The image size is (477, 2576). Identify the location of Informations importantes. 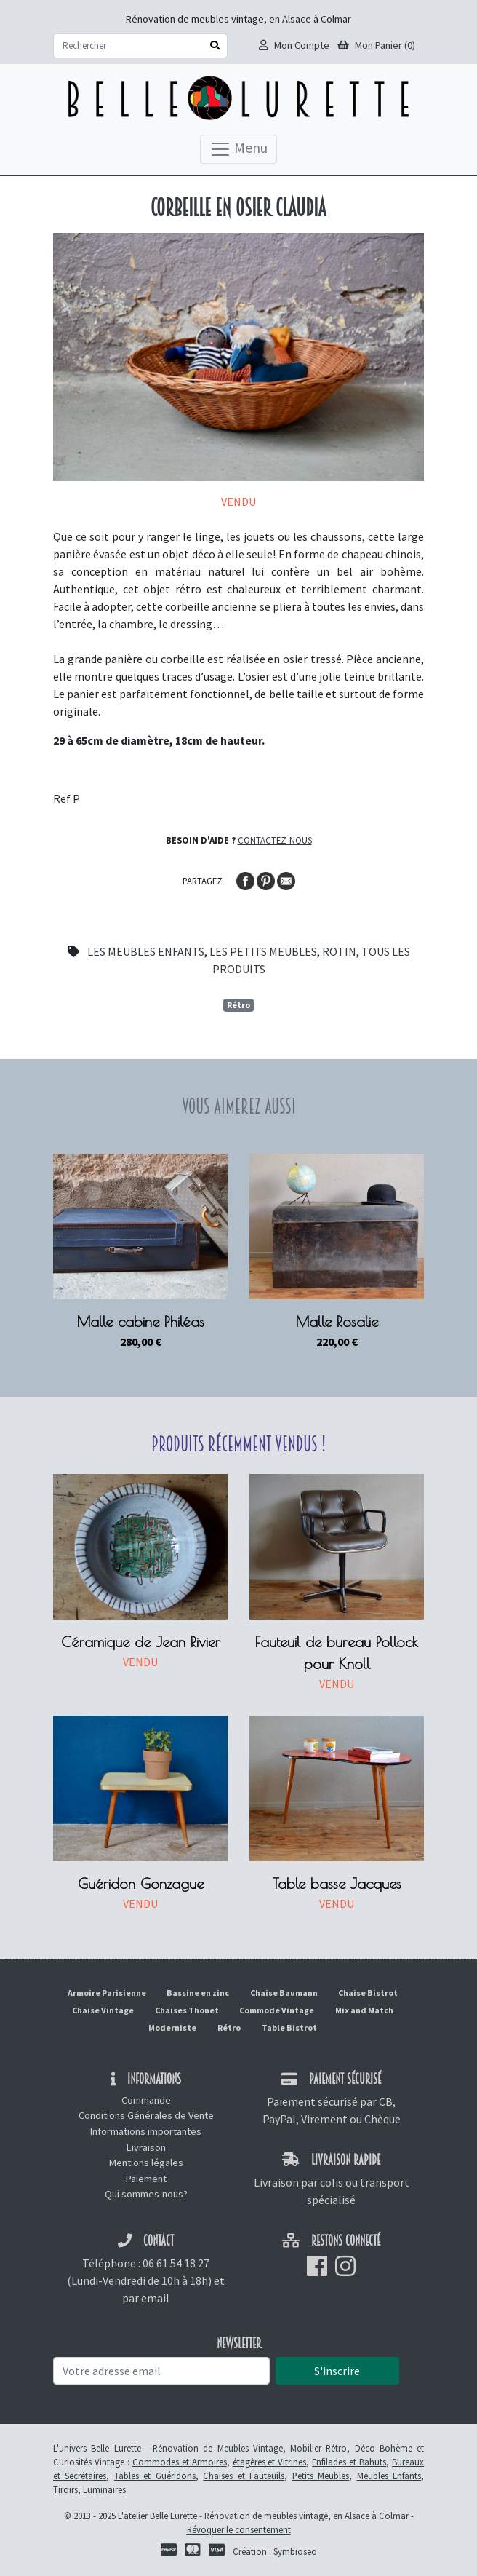
(145, 2131).